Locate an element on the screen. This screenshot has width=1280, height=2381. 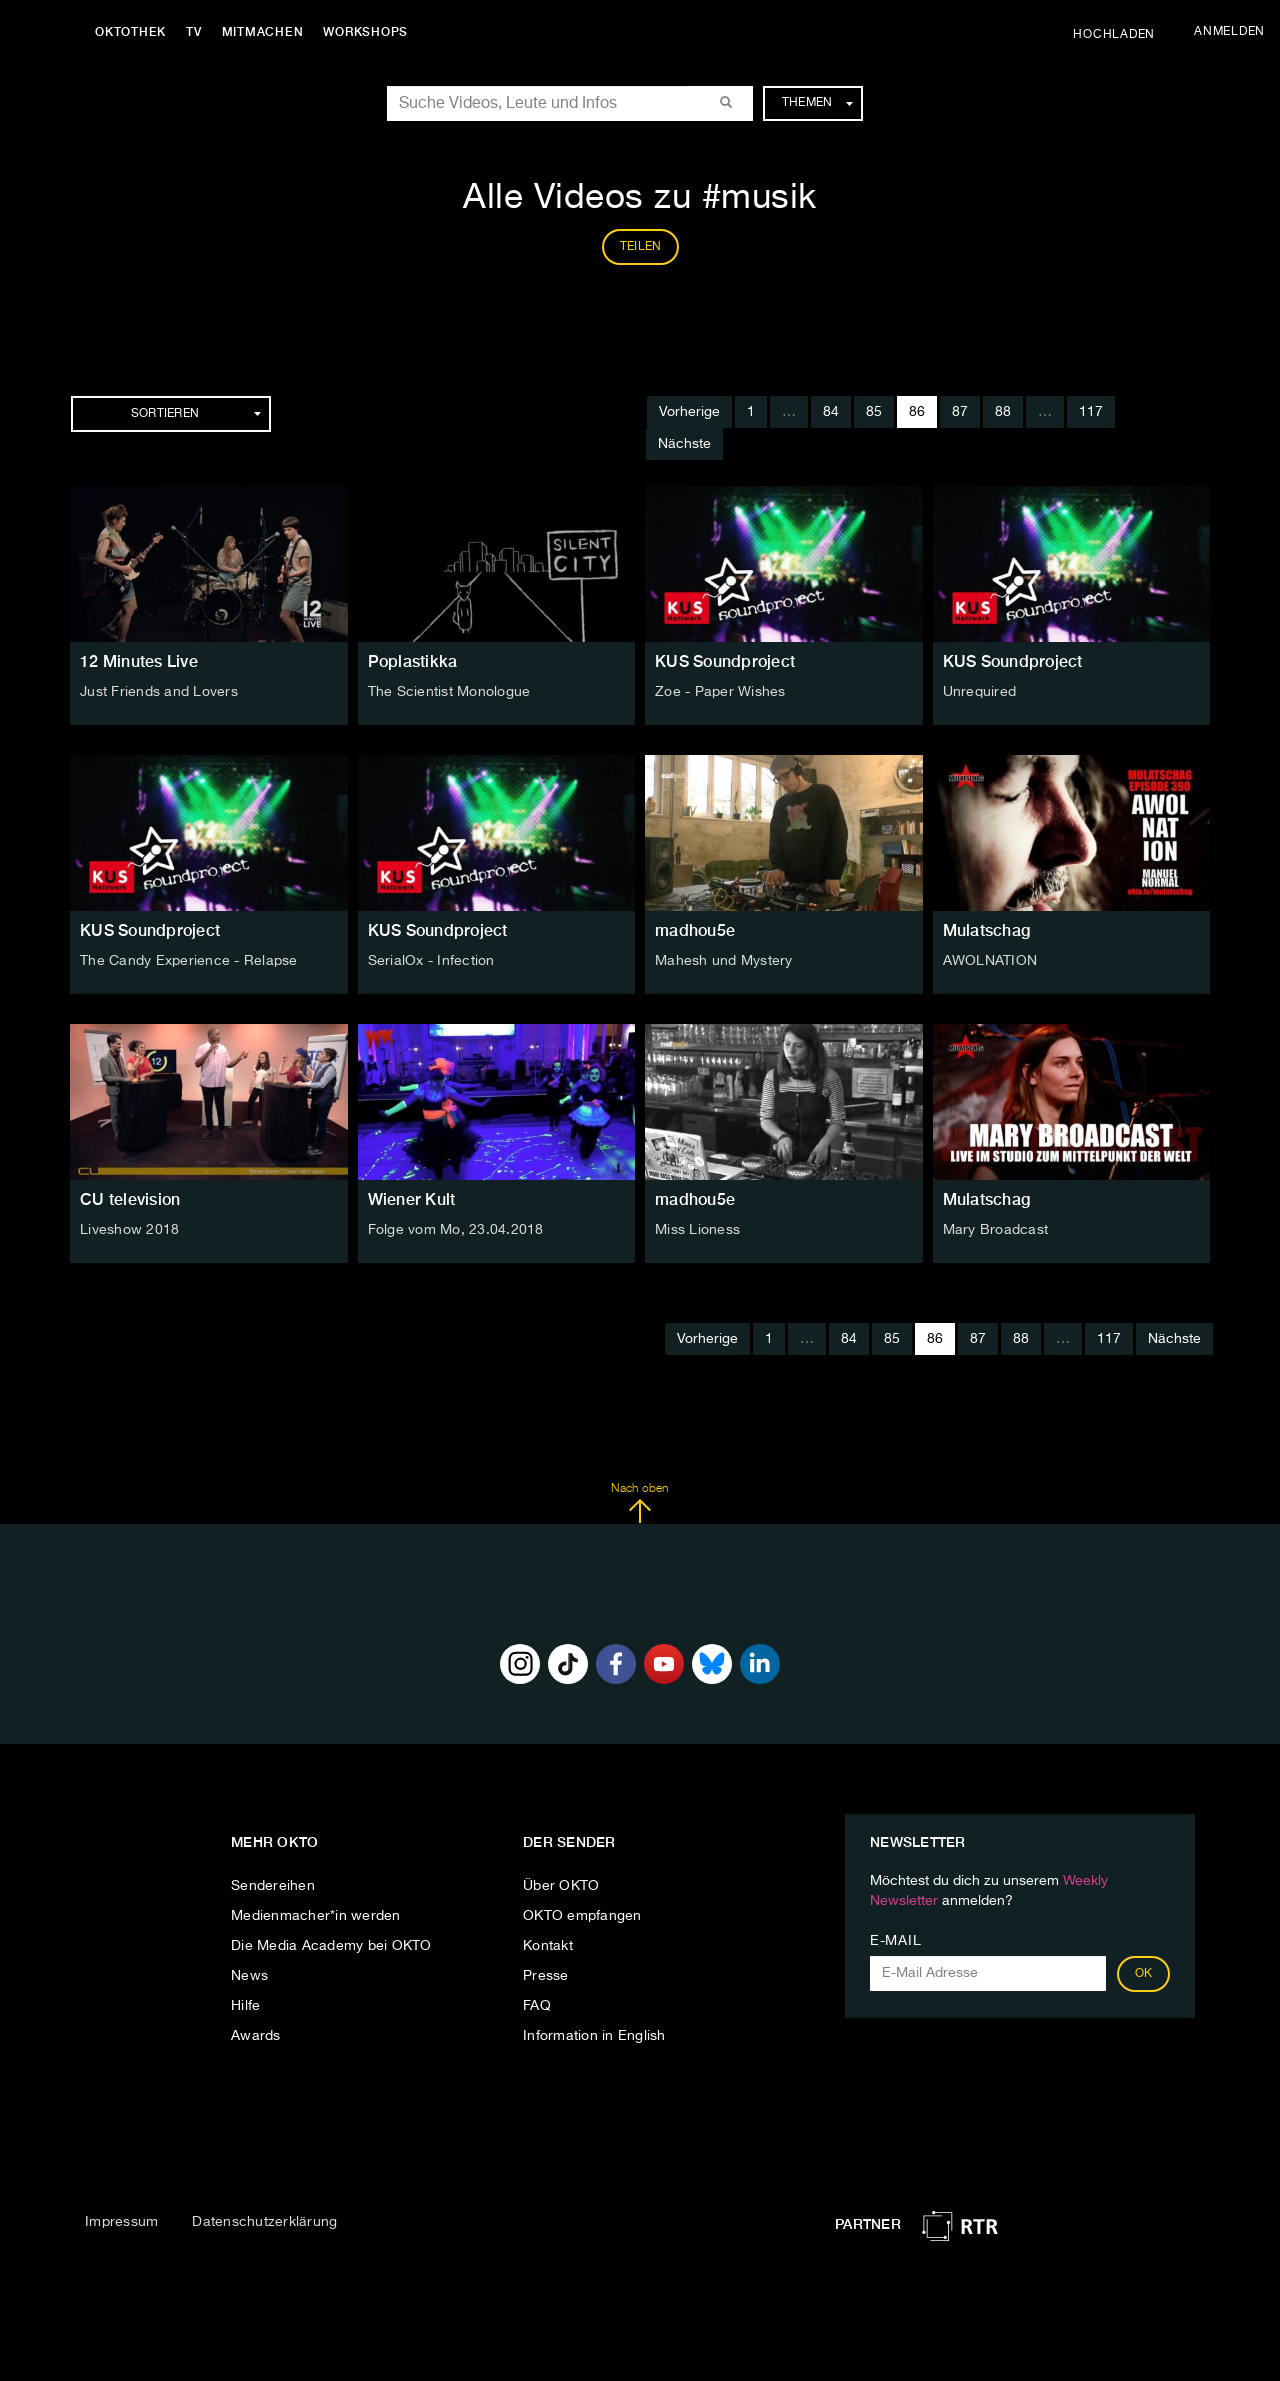
87 is located at coordinates (960, 412).